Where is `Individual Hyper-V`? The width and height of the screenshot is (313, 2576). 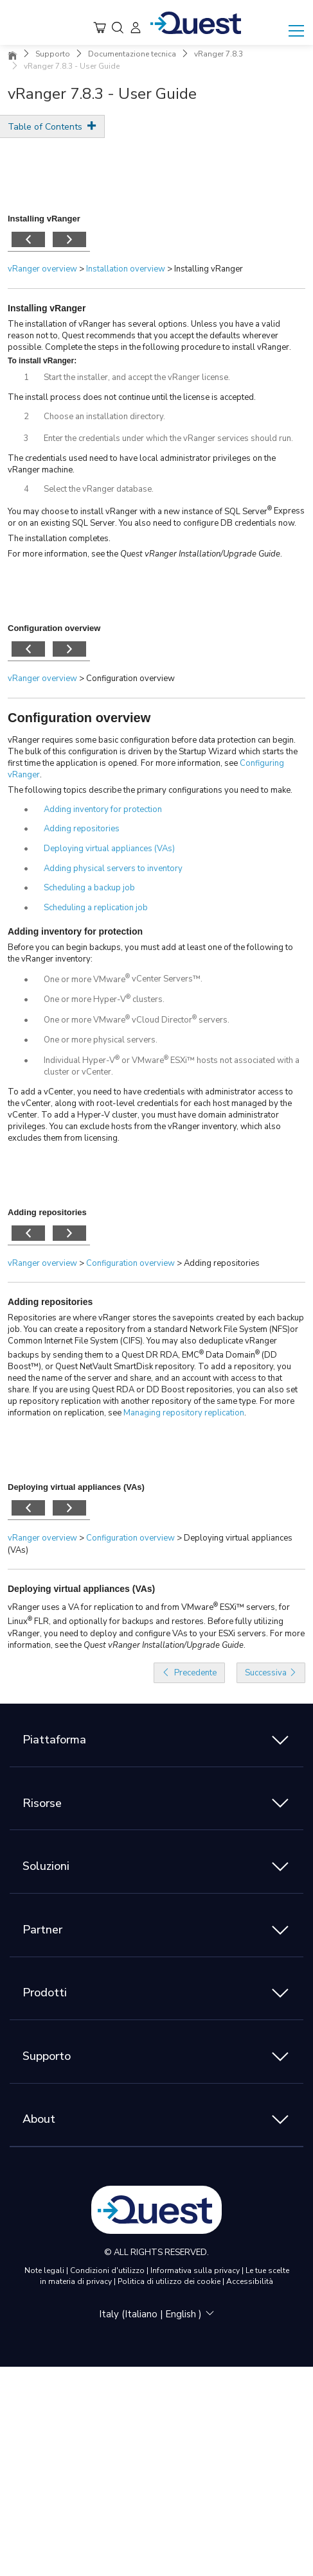
Individual Hyper-V is located at coordinates (79, 1060).